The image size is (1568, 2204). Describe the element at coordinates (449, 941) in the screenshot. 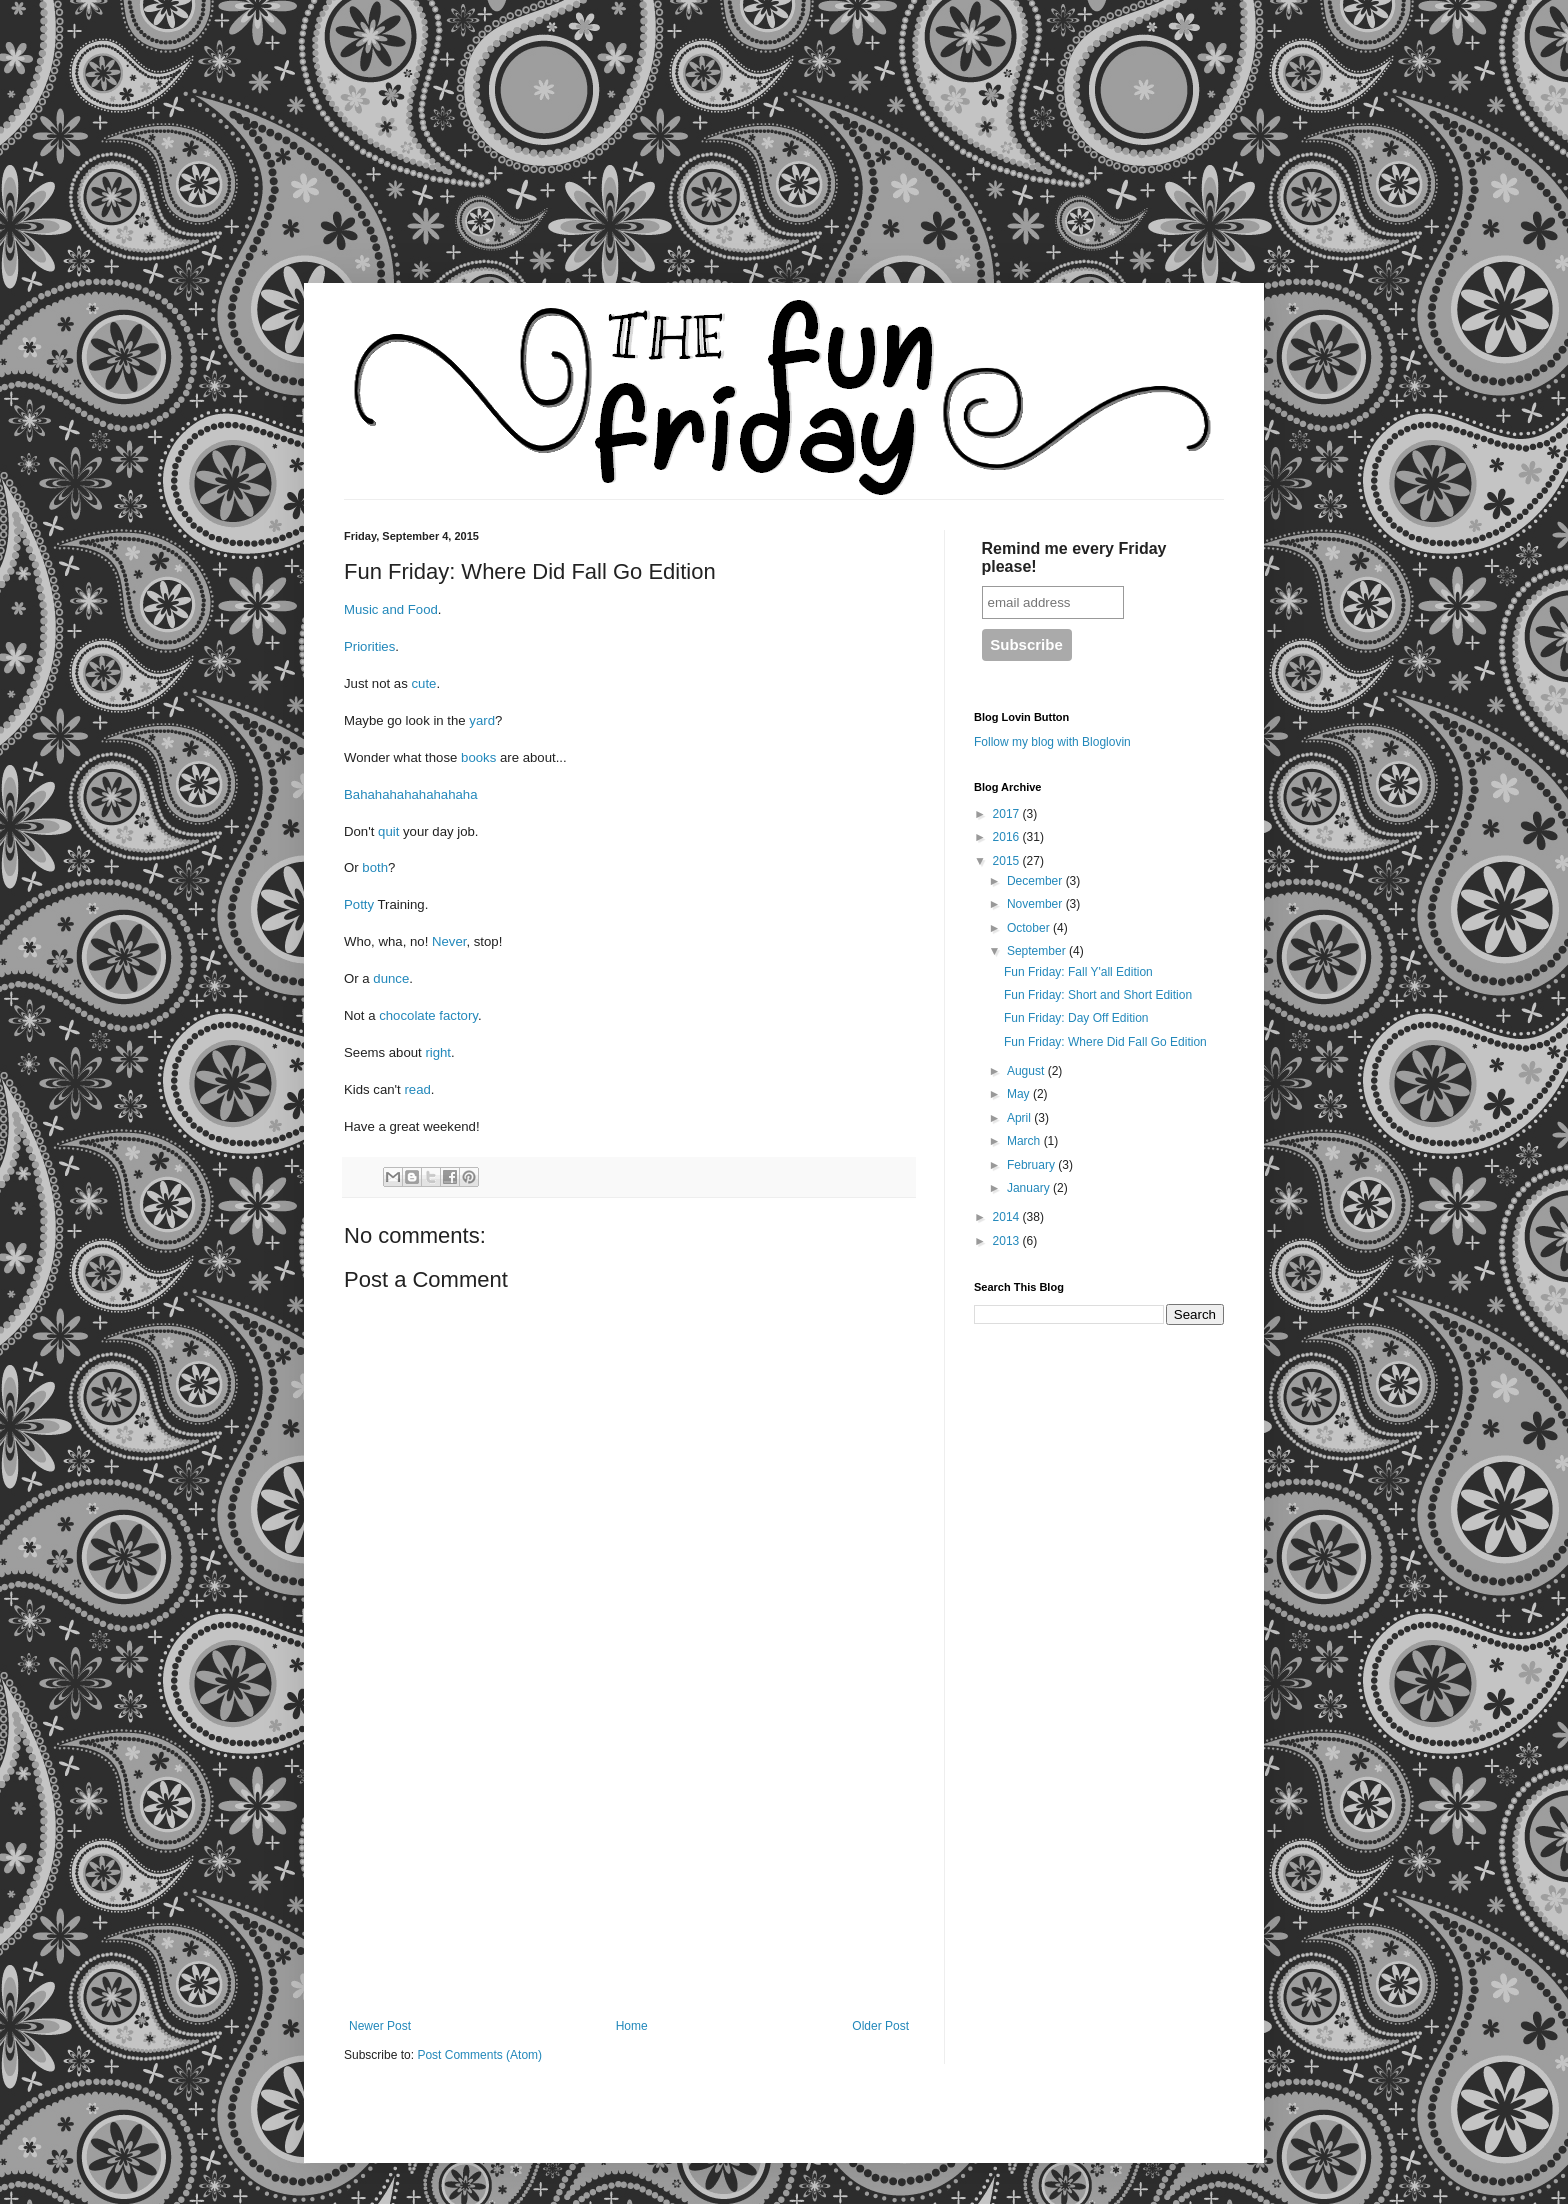

I see `Never` at that location.